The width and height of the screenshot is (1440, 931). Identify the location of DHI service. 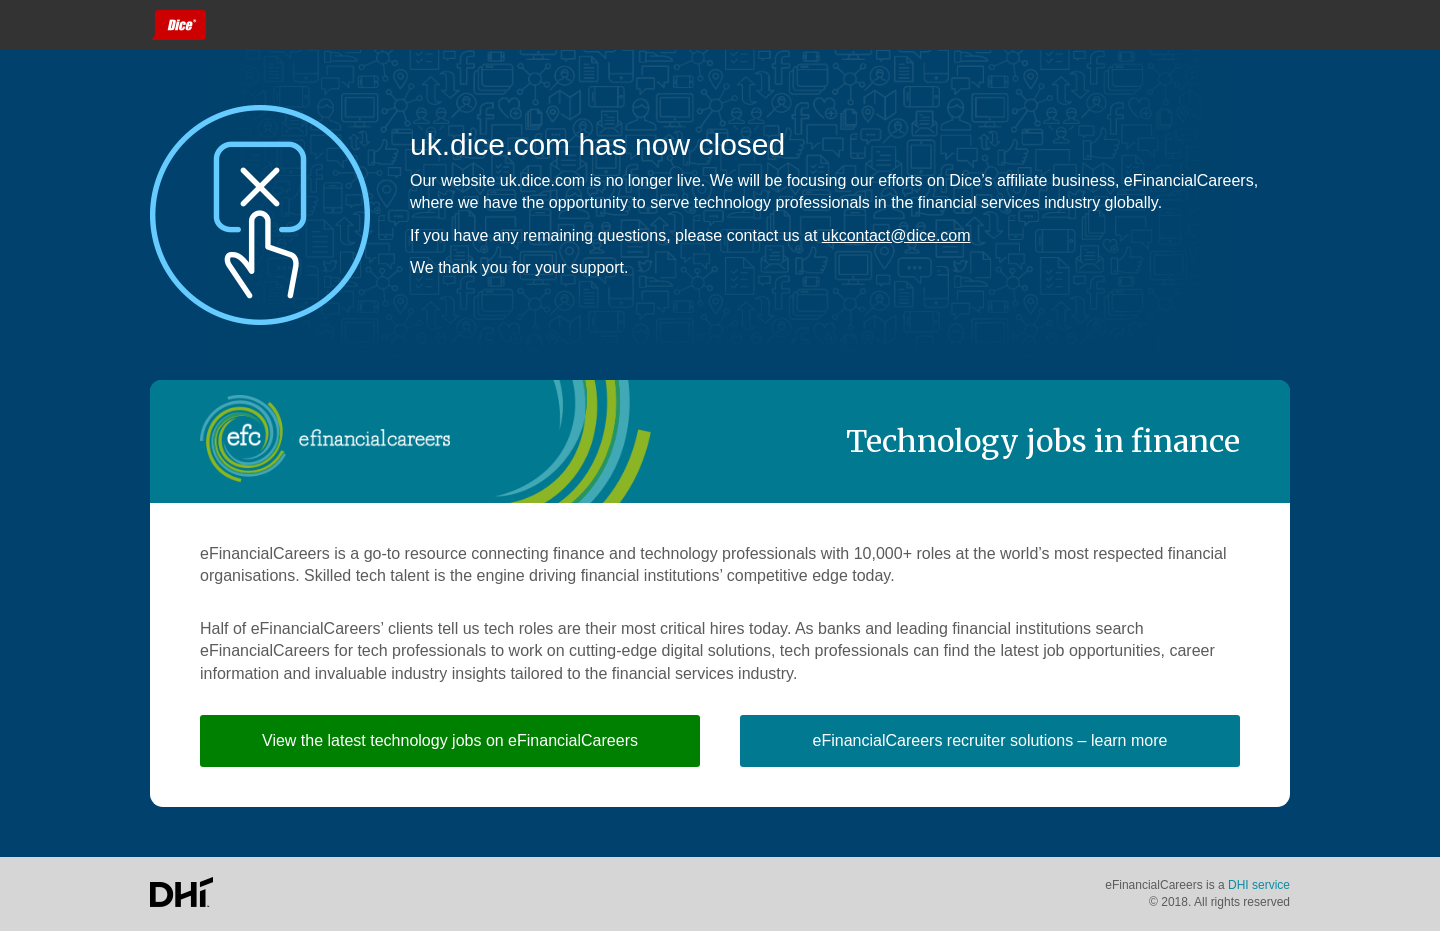
(1259, 885).